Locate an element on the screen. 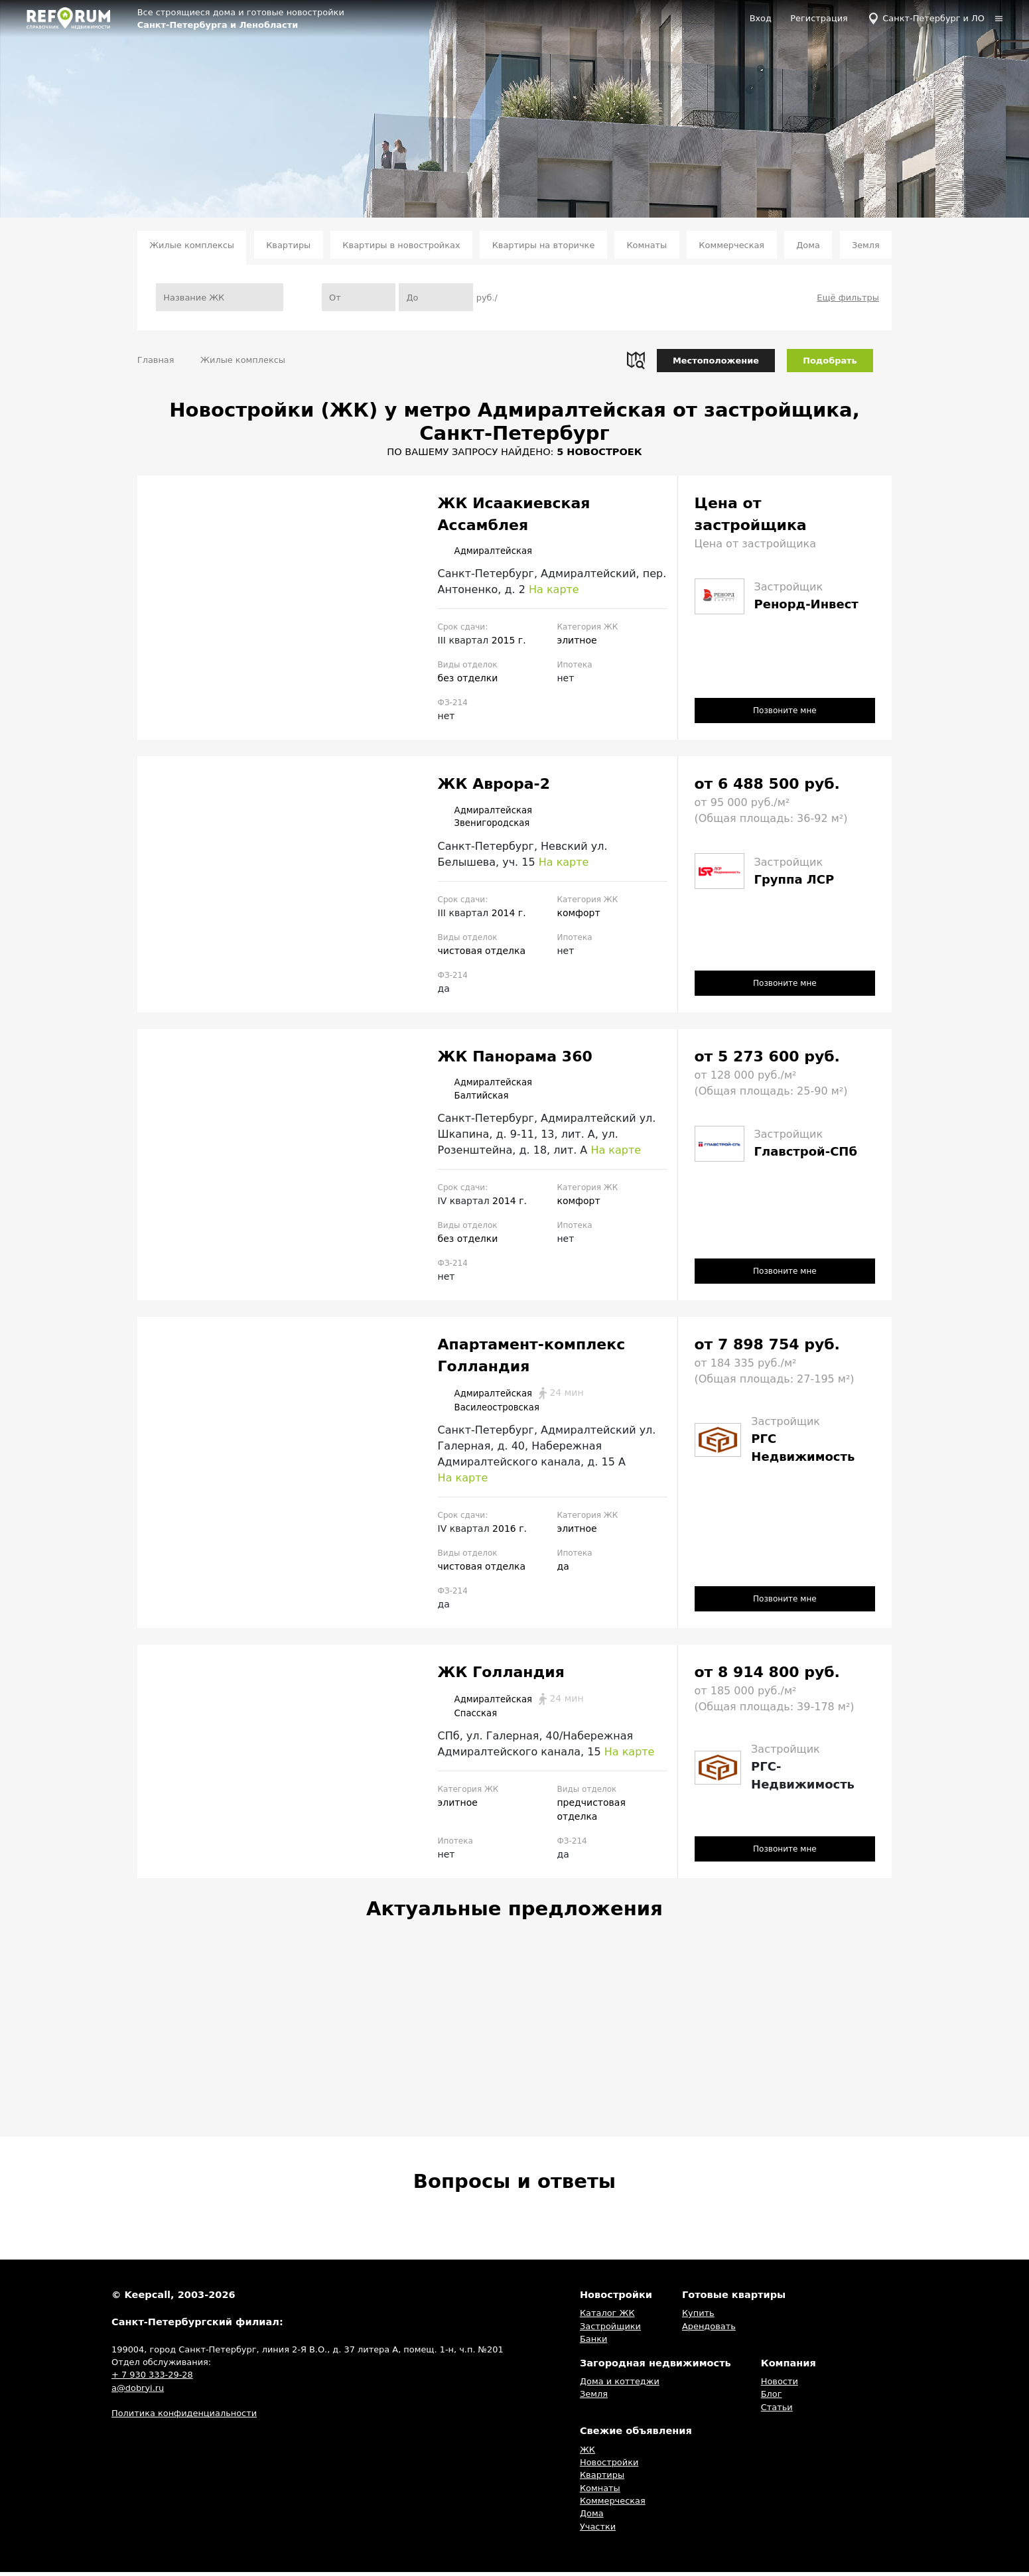 Image resolution: width=1029 pixels, height=2576 pixels. Новостройки is located at coordinates (609, 2466).